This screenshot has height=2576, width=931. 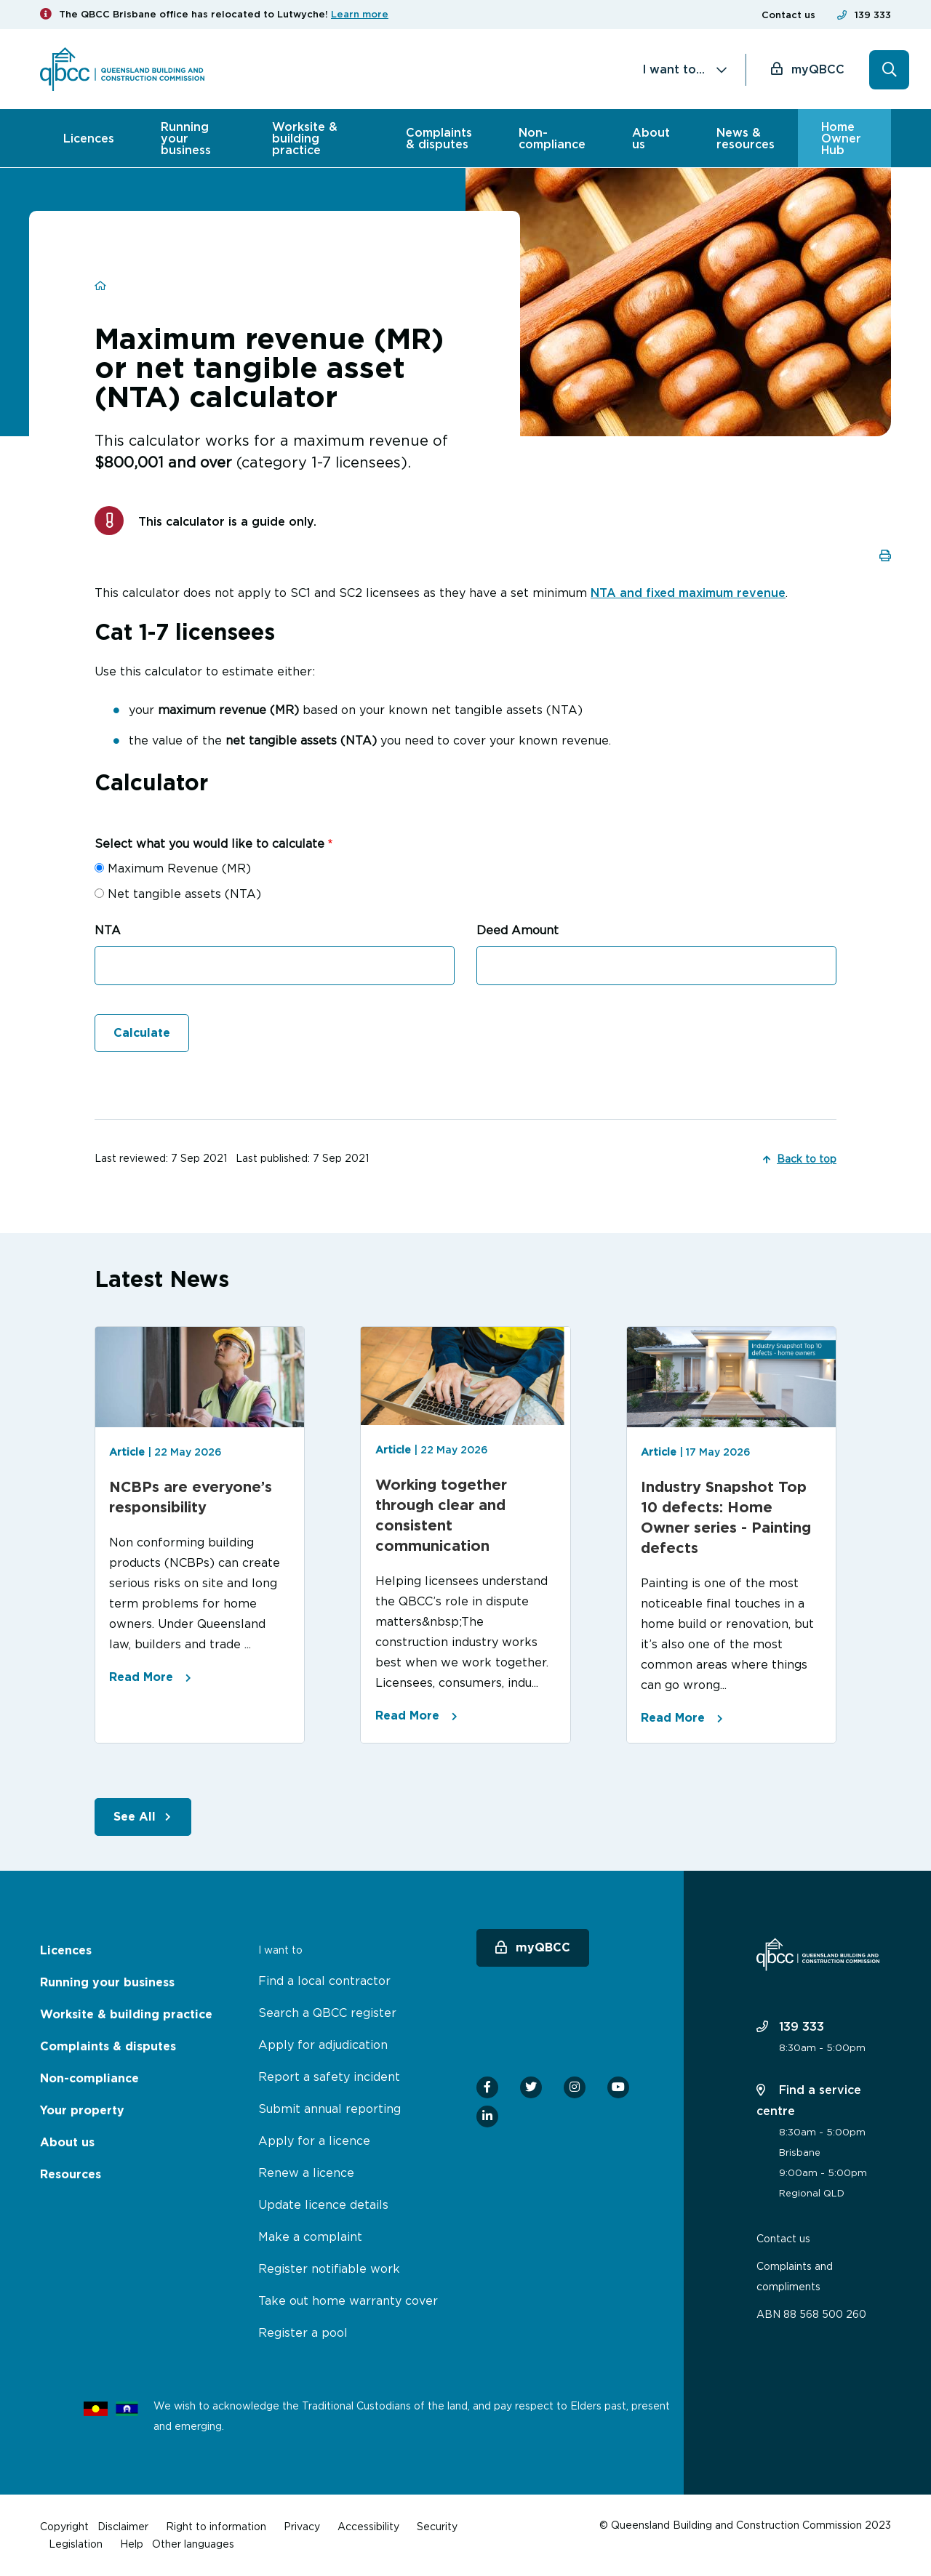 What do you see at coordinates (302, 2526) in the screenshot?
I see `Privacy` at bounding box center [302, 2526].